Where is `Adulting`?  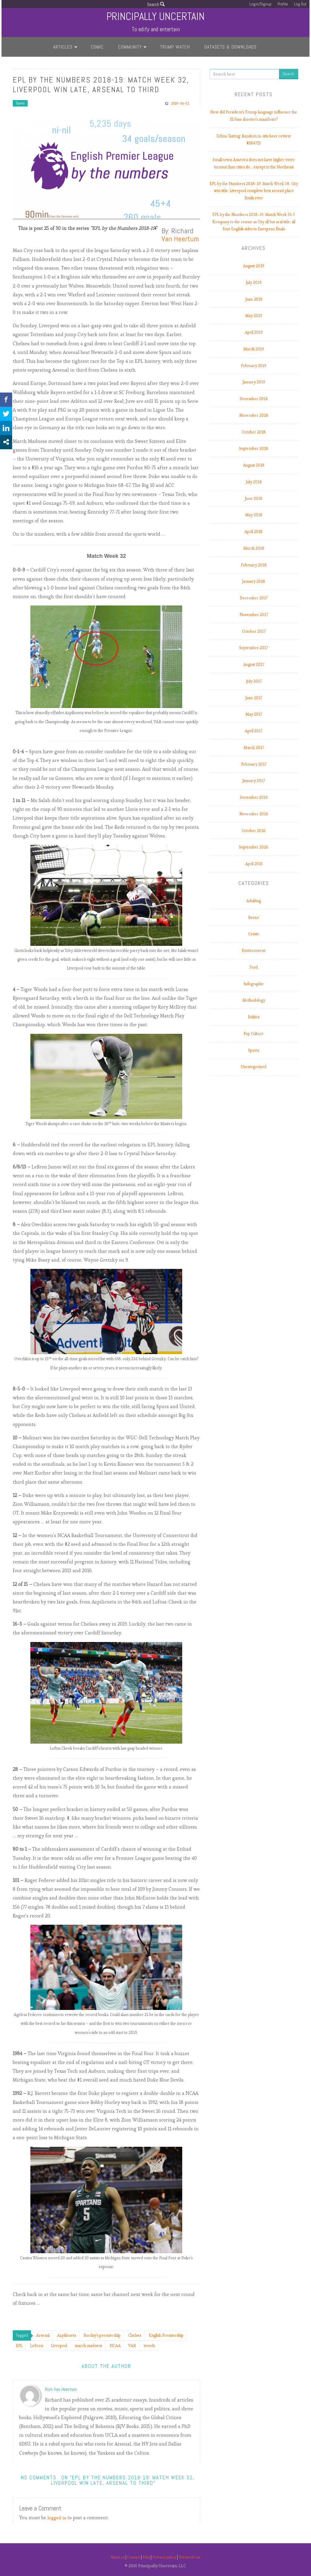
Adulting is located at coordinates (253, 900).